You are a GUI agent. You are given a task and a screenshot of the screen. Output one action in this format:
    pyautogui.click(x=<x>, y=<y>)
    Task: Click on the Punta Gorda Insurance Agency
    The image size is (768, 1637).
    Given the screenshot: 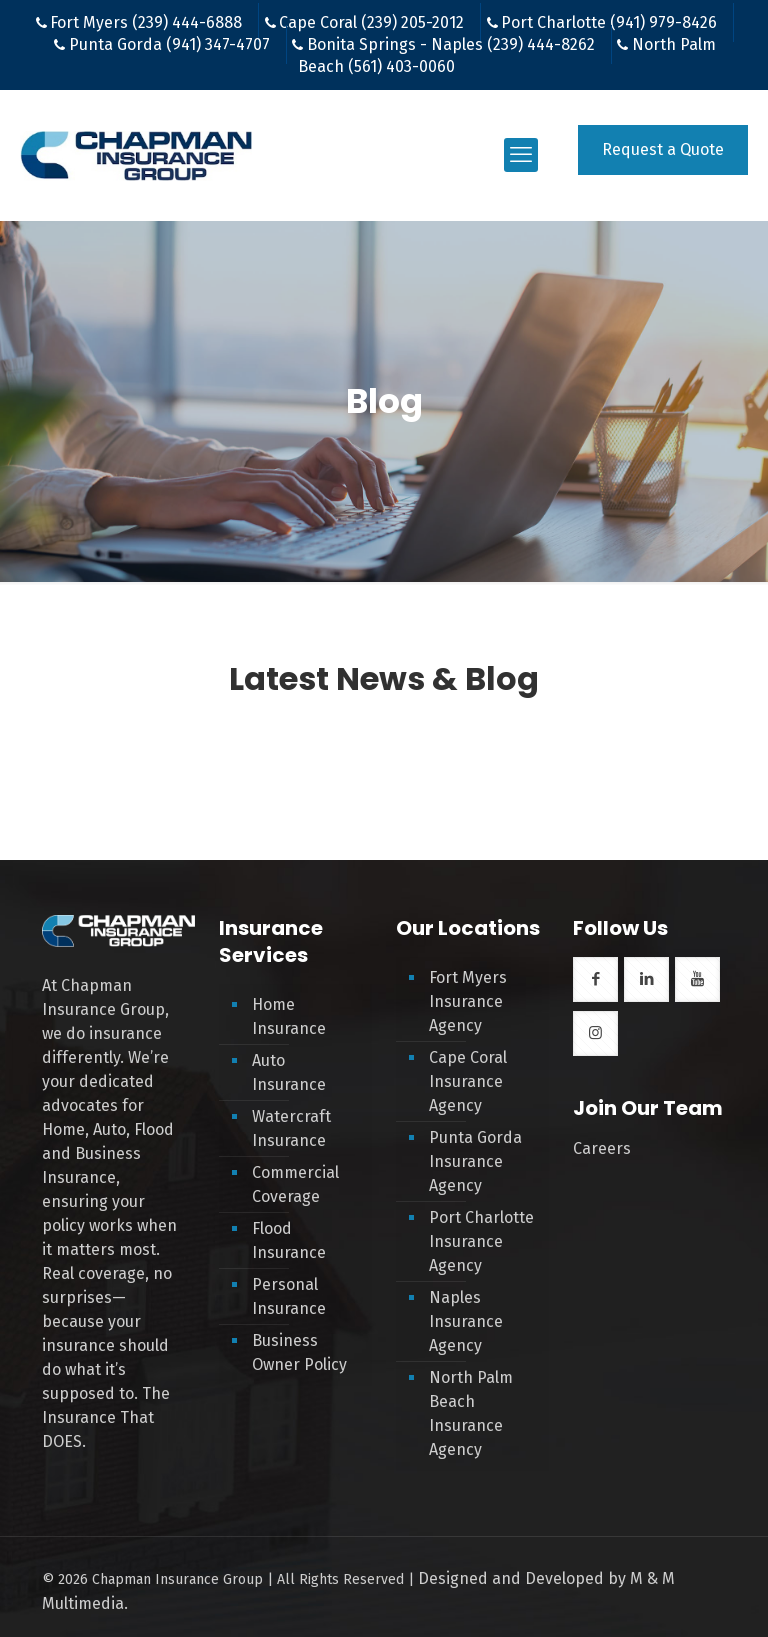 What is the action you would take?
    pyautogui.click(x=475, y=1161)
    